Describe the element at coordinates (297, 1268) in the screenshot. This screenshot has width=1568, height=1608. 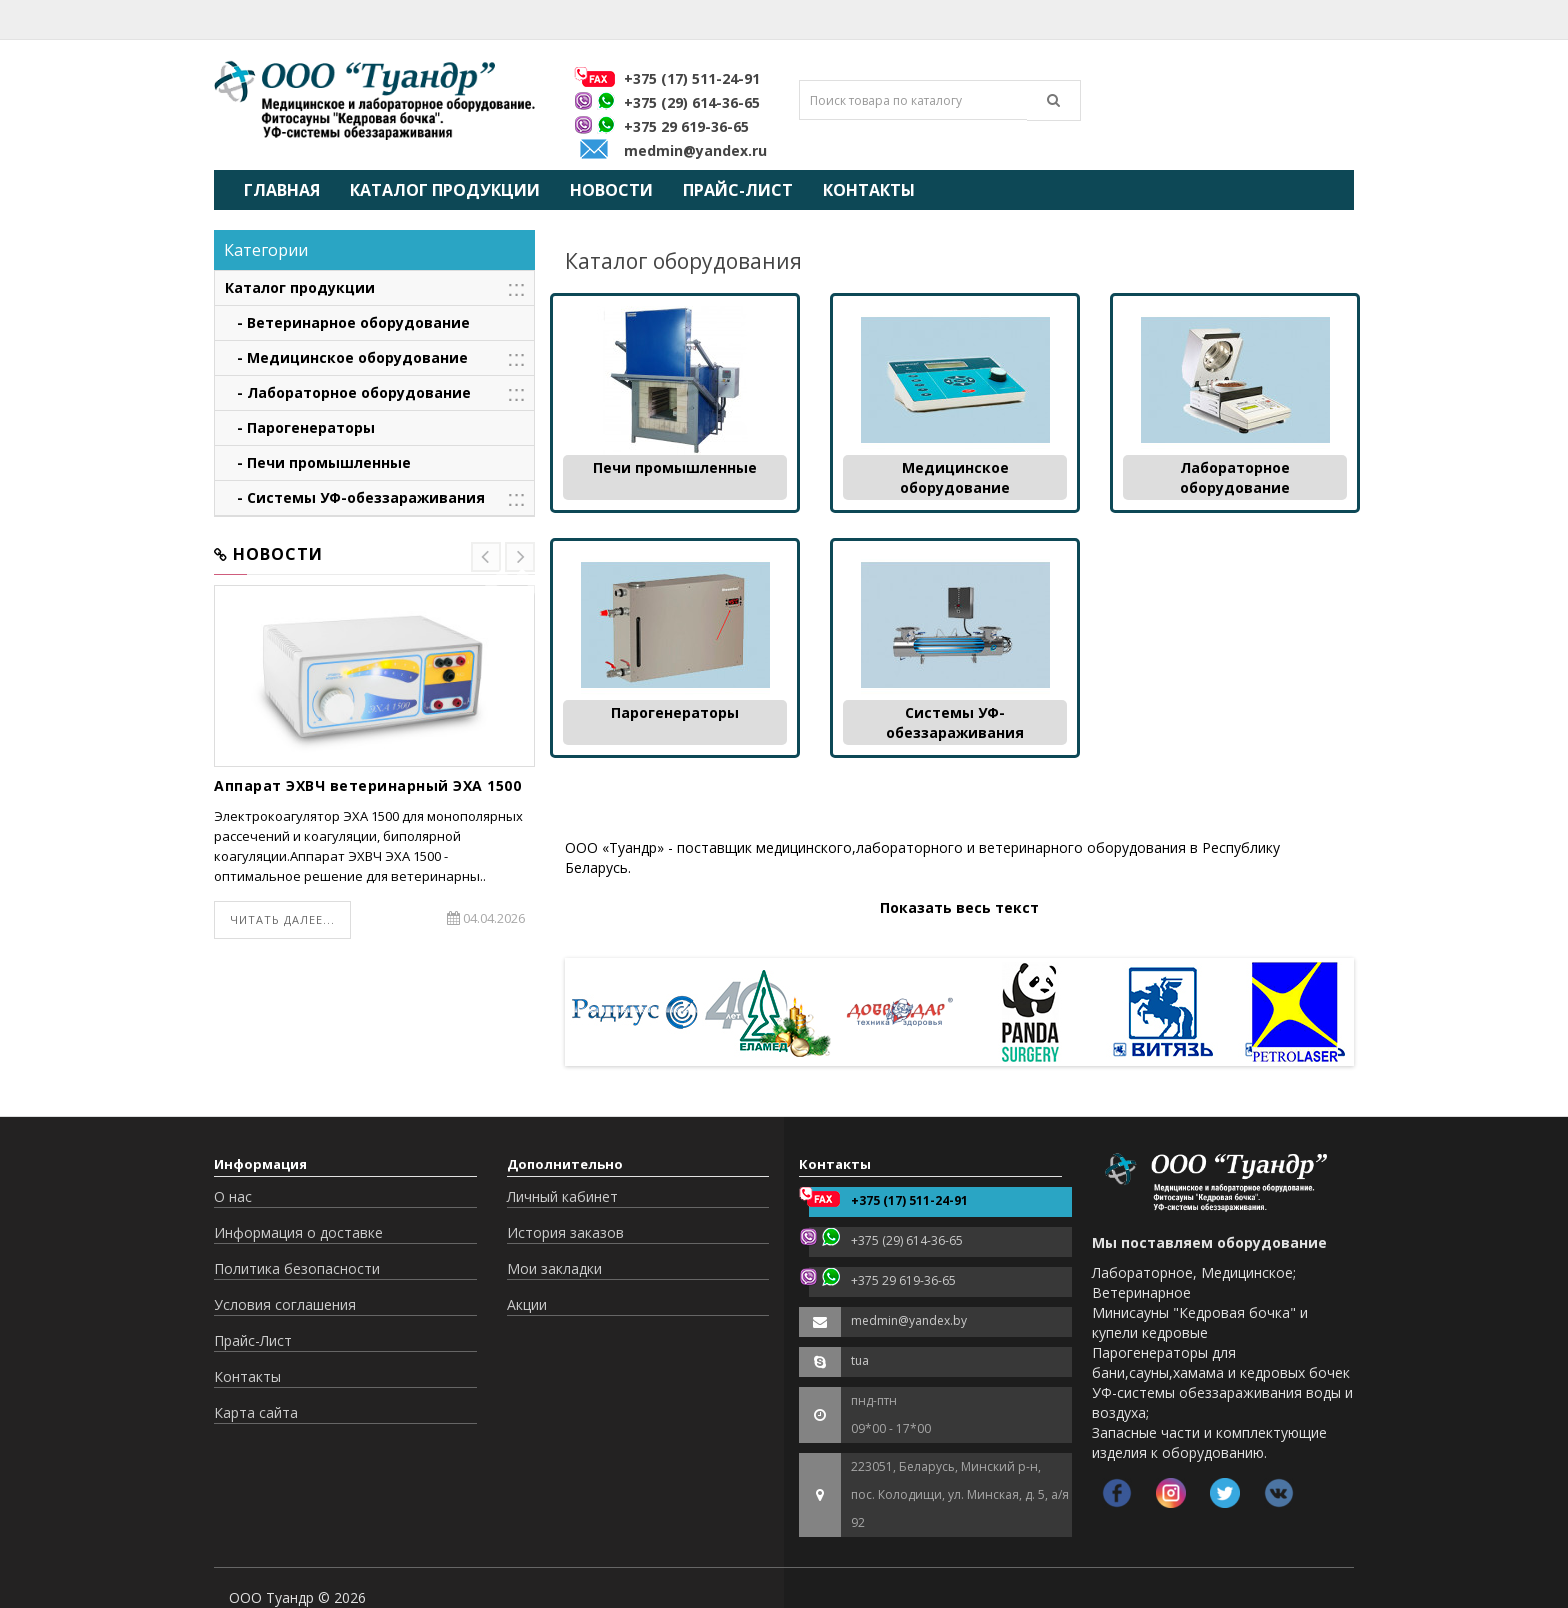
I see `Политика безопасности` at that location.